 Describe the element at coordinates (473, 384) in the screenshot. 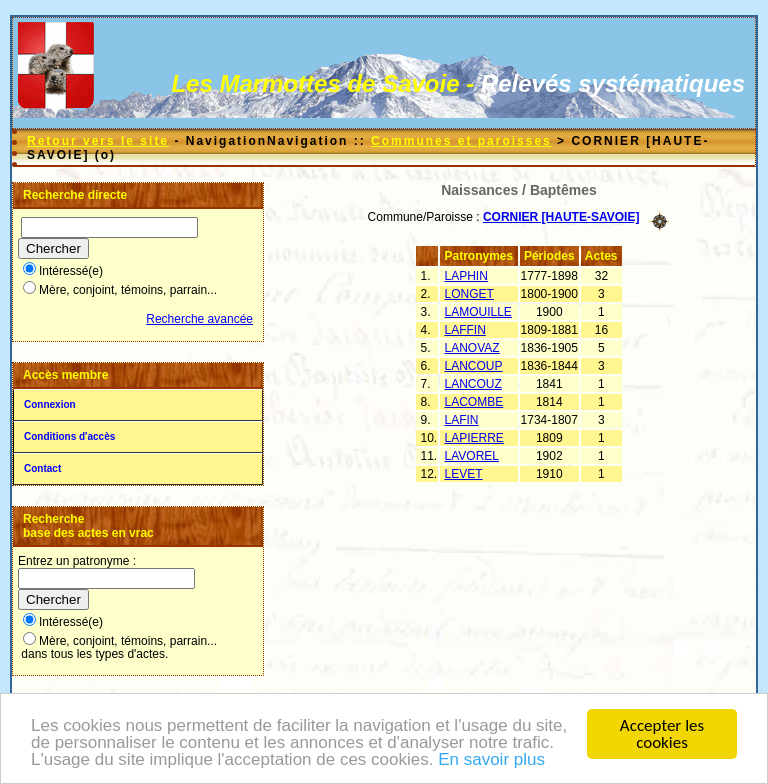

I see `LANCOUZ` at that location.